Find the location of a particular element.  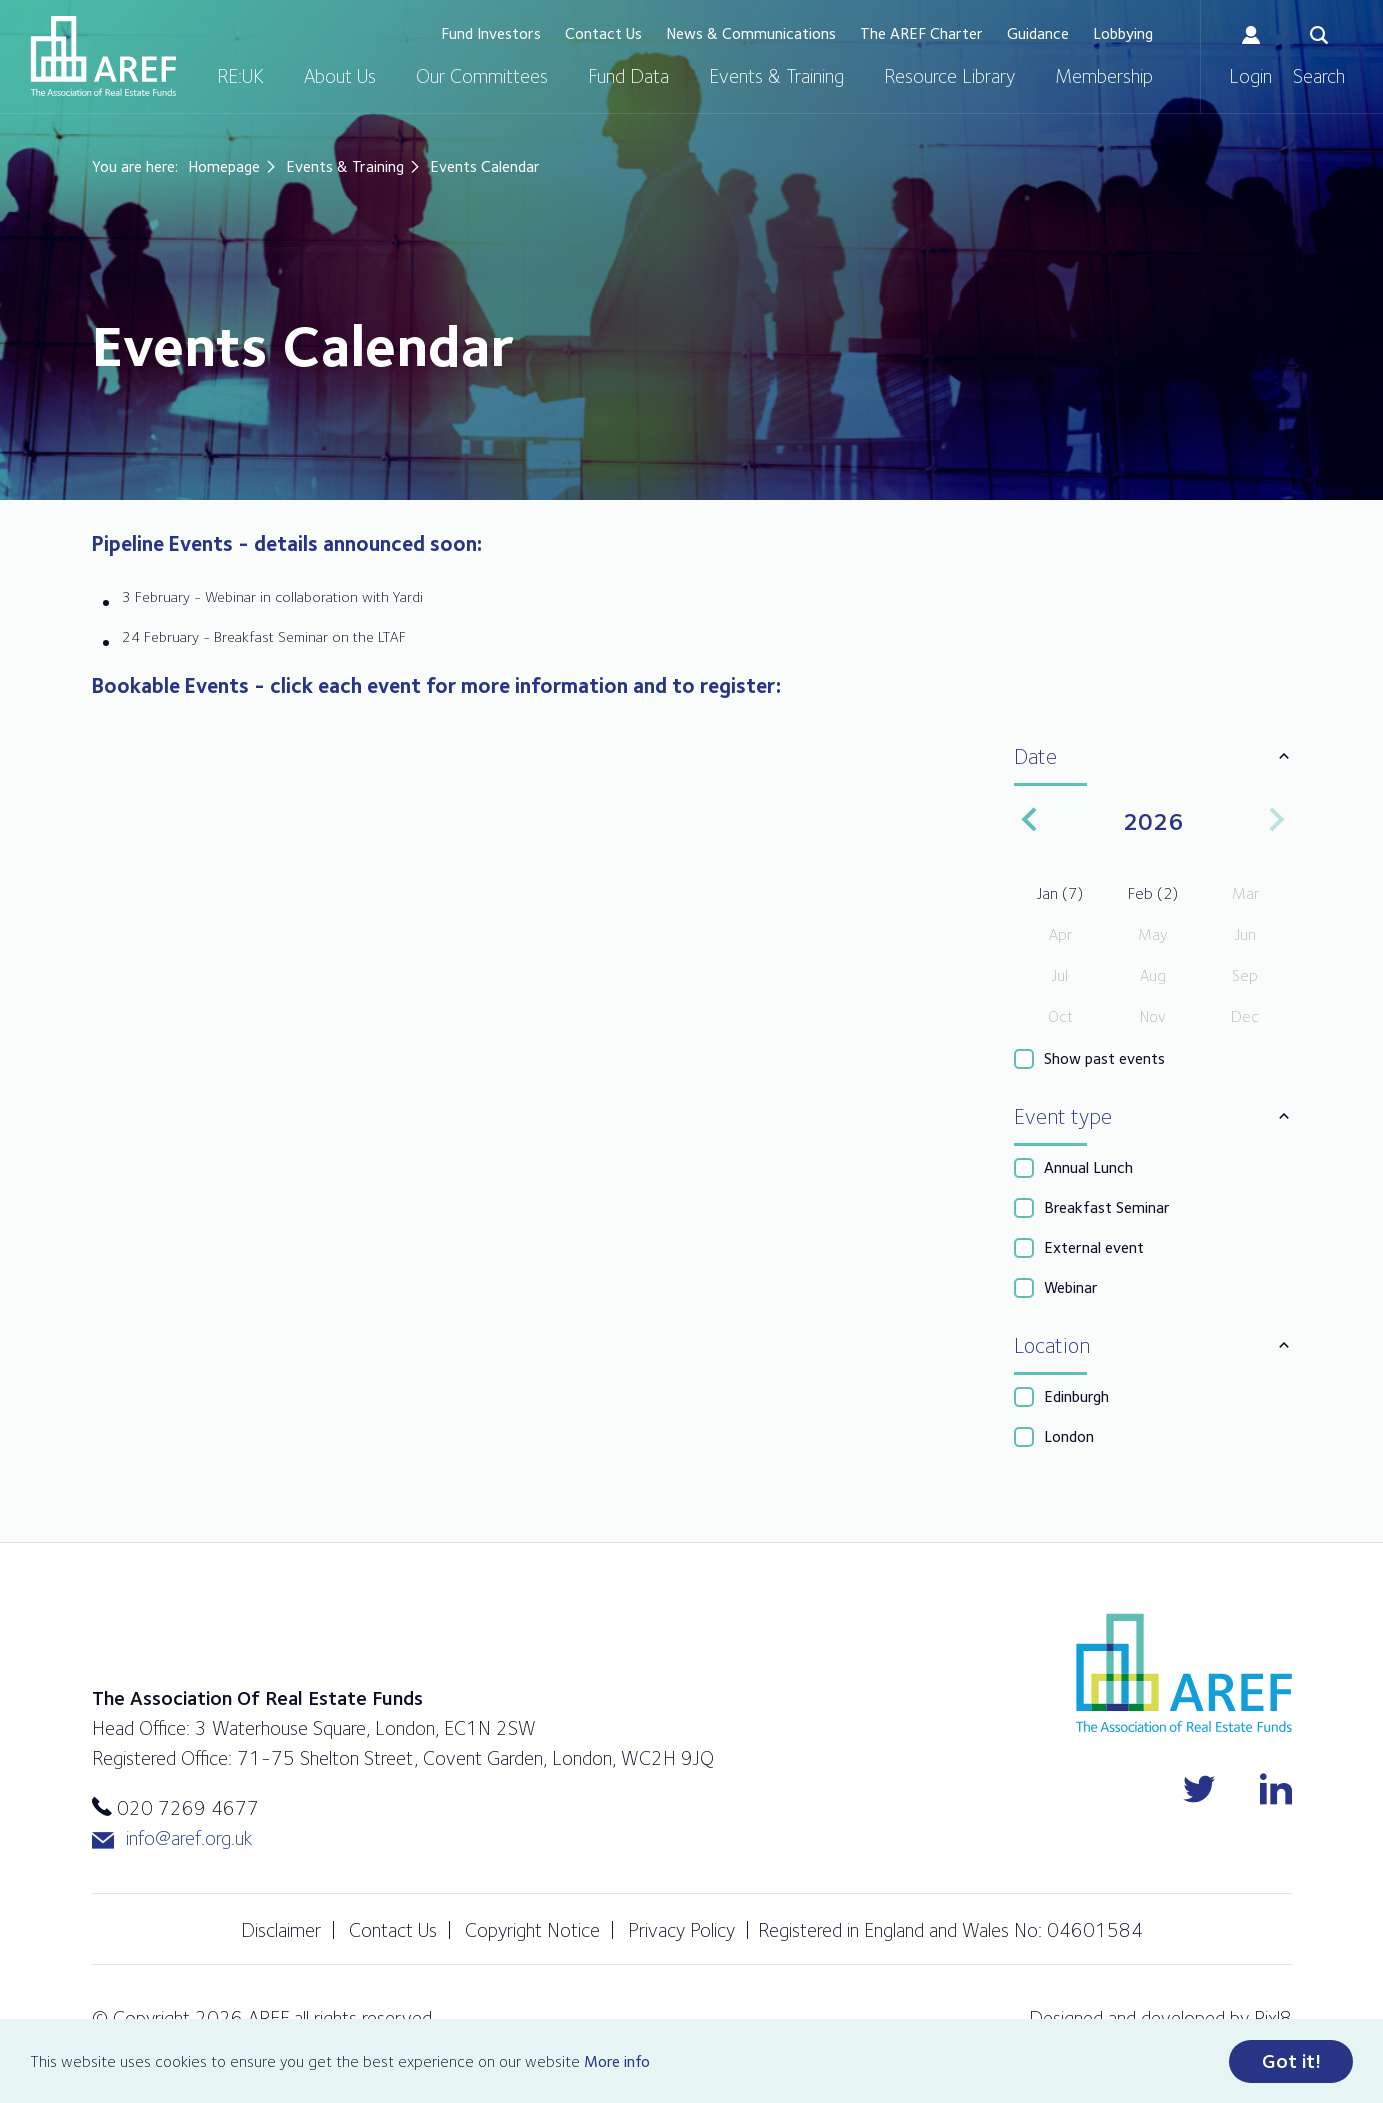

Edinburgh is located at coordinates (1076, 1396).